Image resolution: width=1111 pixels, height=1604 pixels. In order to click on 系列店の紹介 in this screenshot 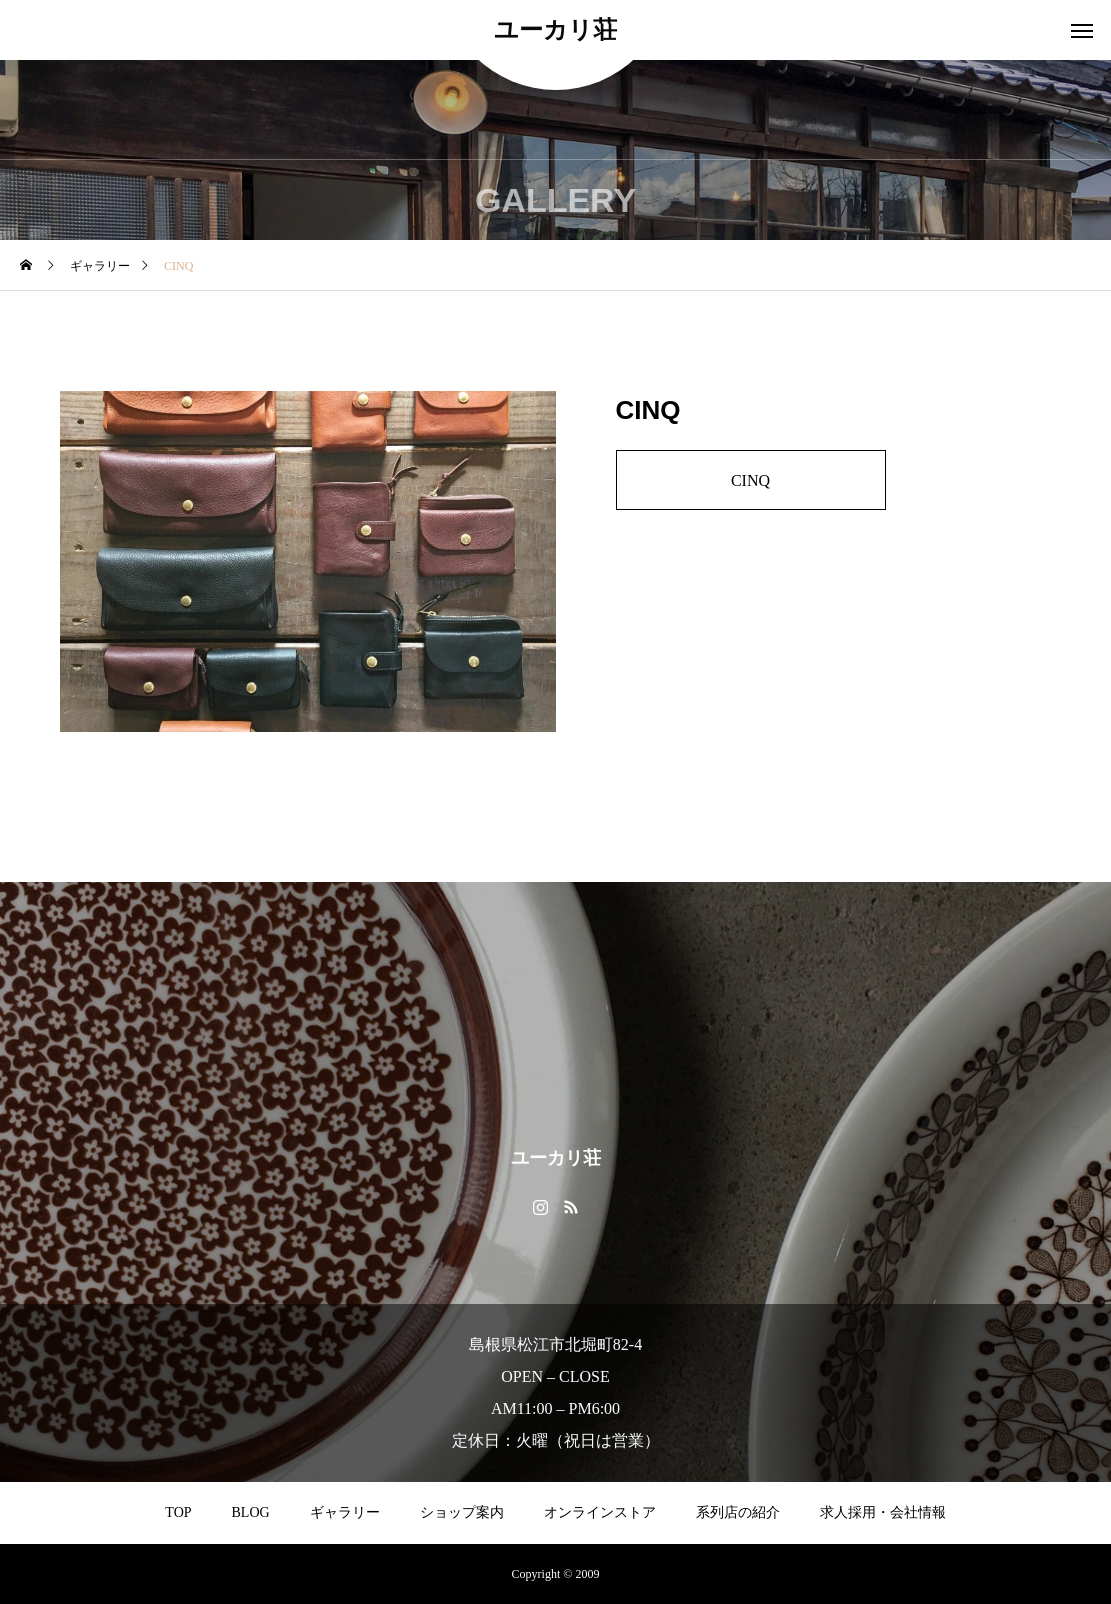, I will do `click(738, 1512)`.